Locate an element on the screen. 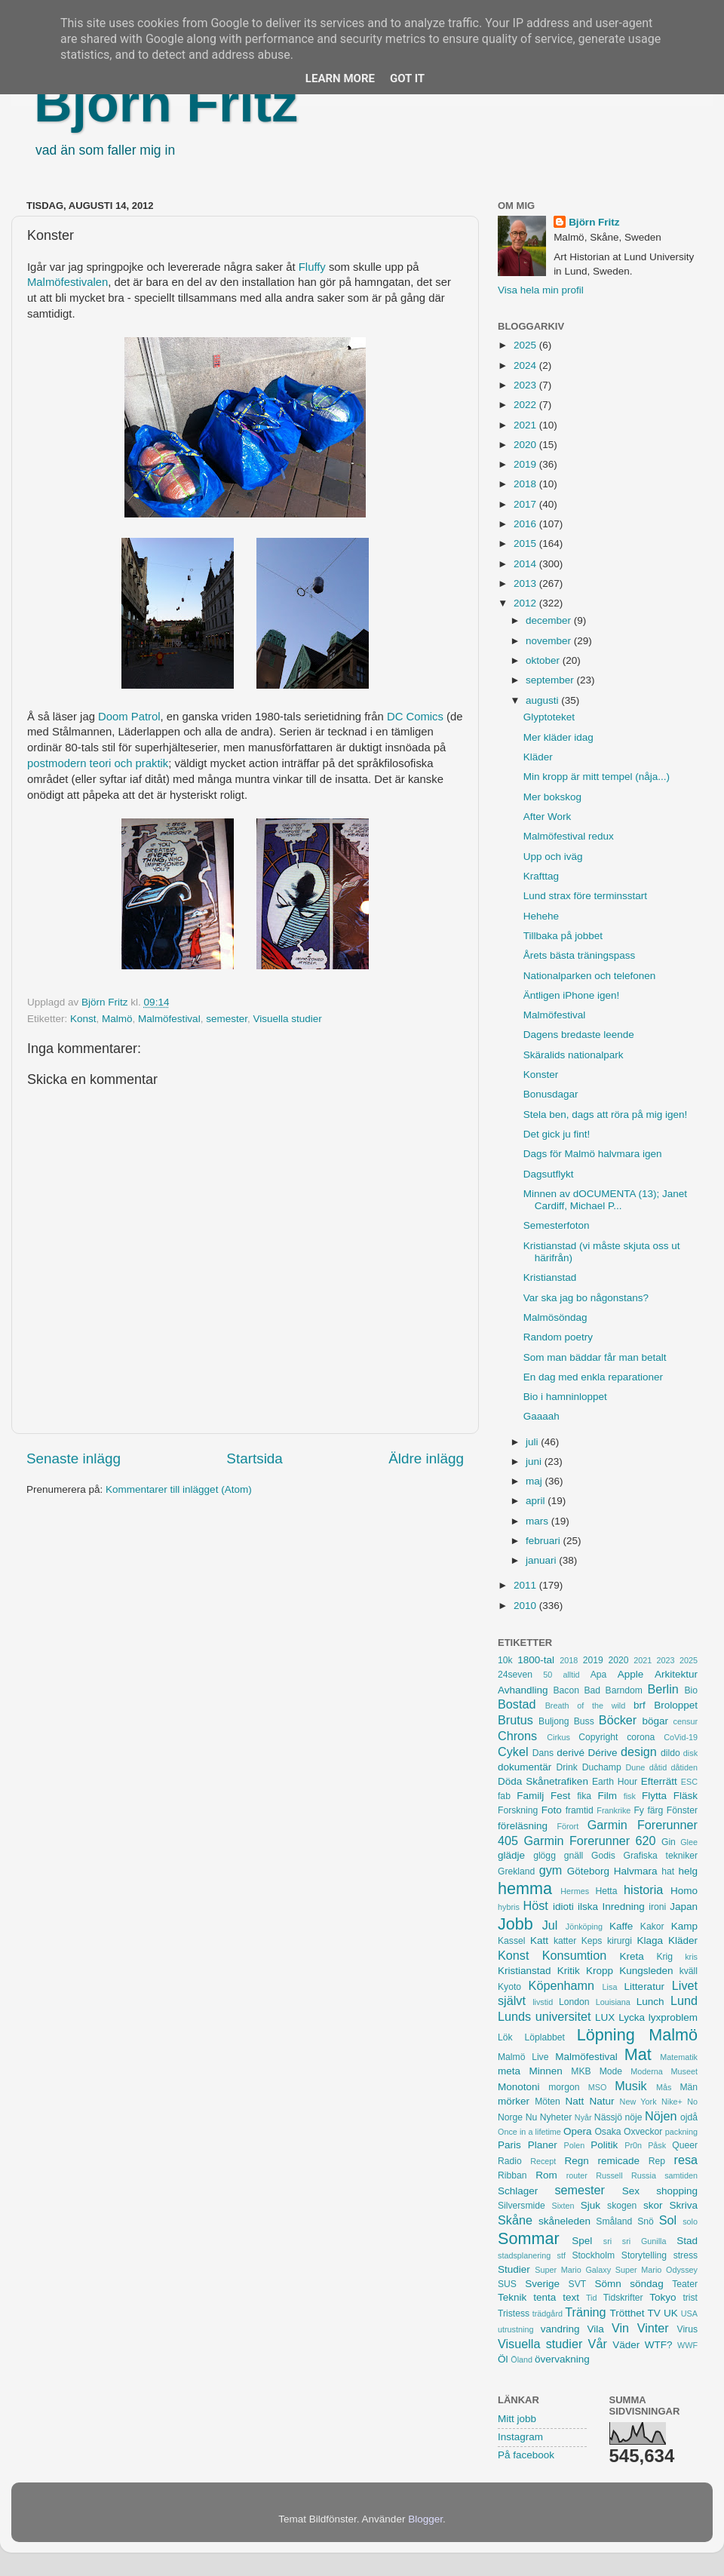 The height and width of the screenshot is (2576, 724). utrustning is located at coordinates (515, 2329).